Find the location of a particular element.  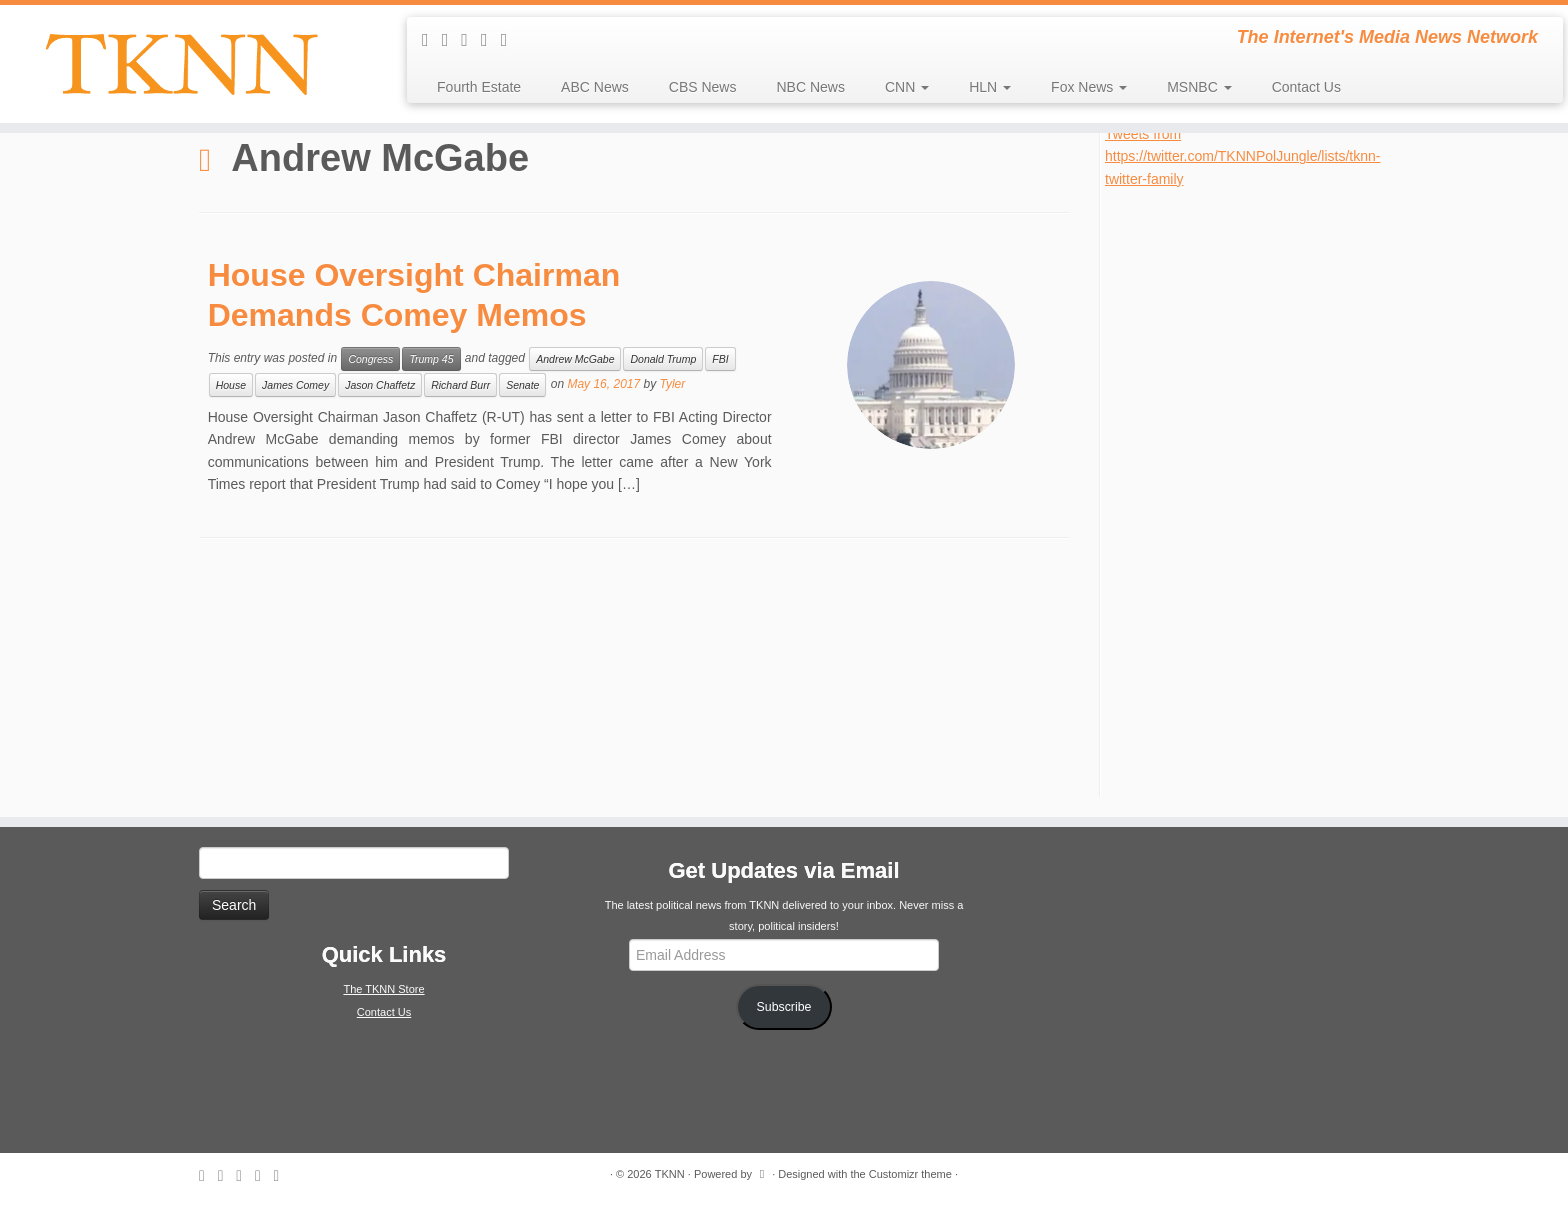

CBS News is located at coordinates (703, 87).